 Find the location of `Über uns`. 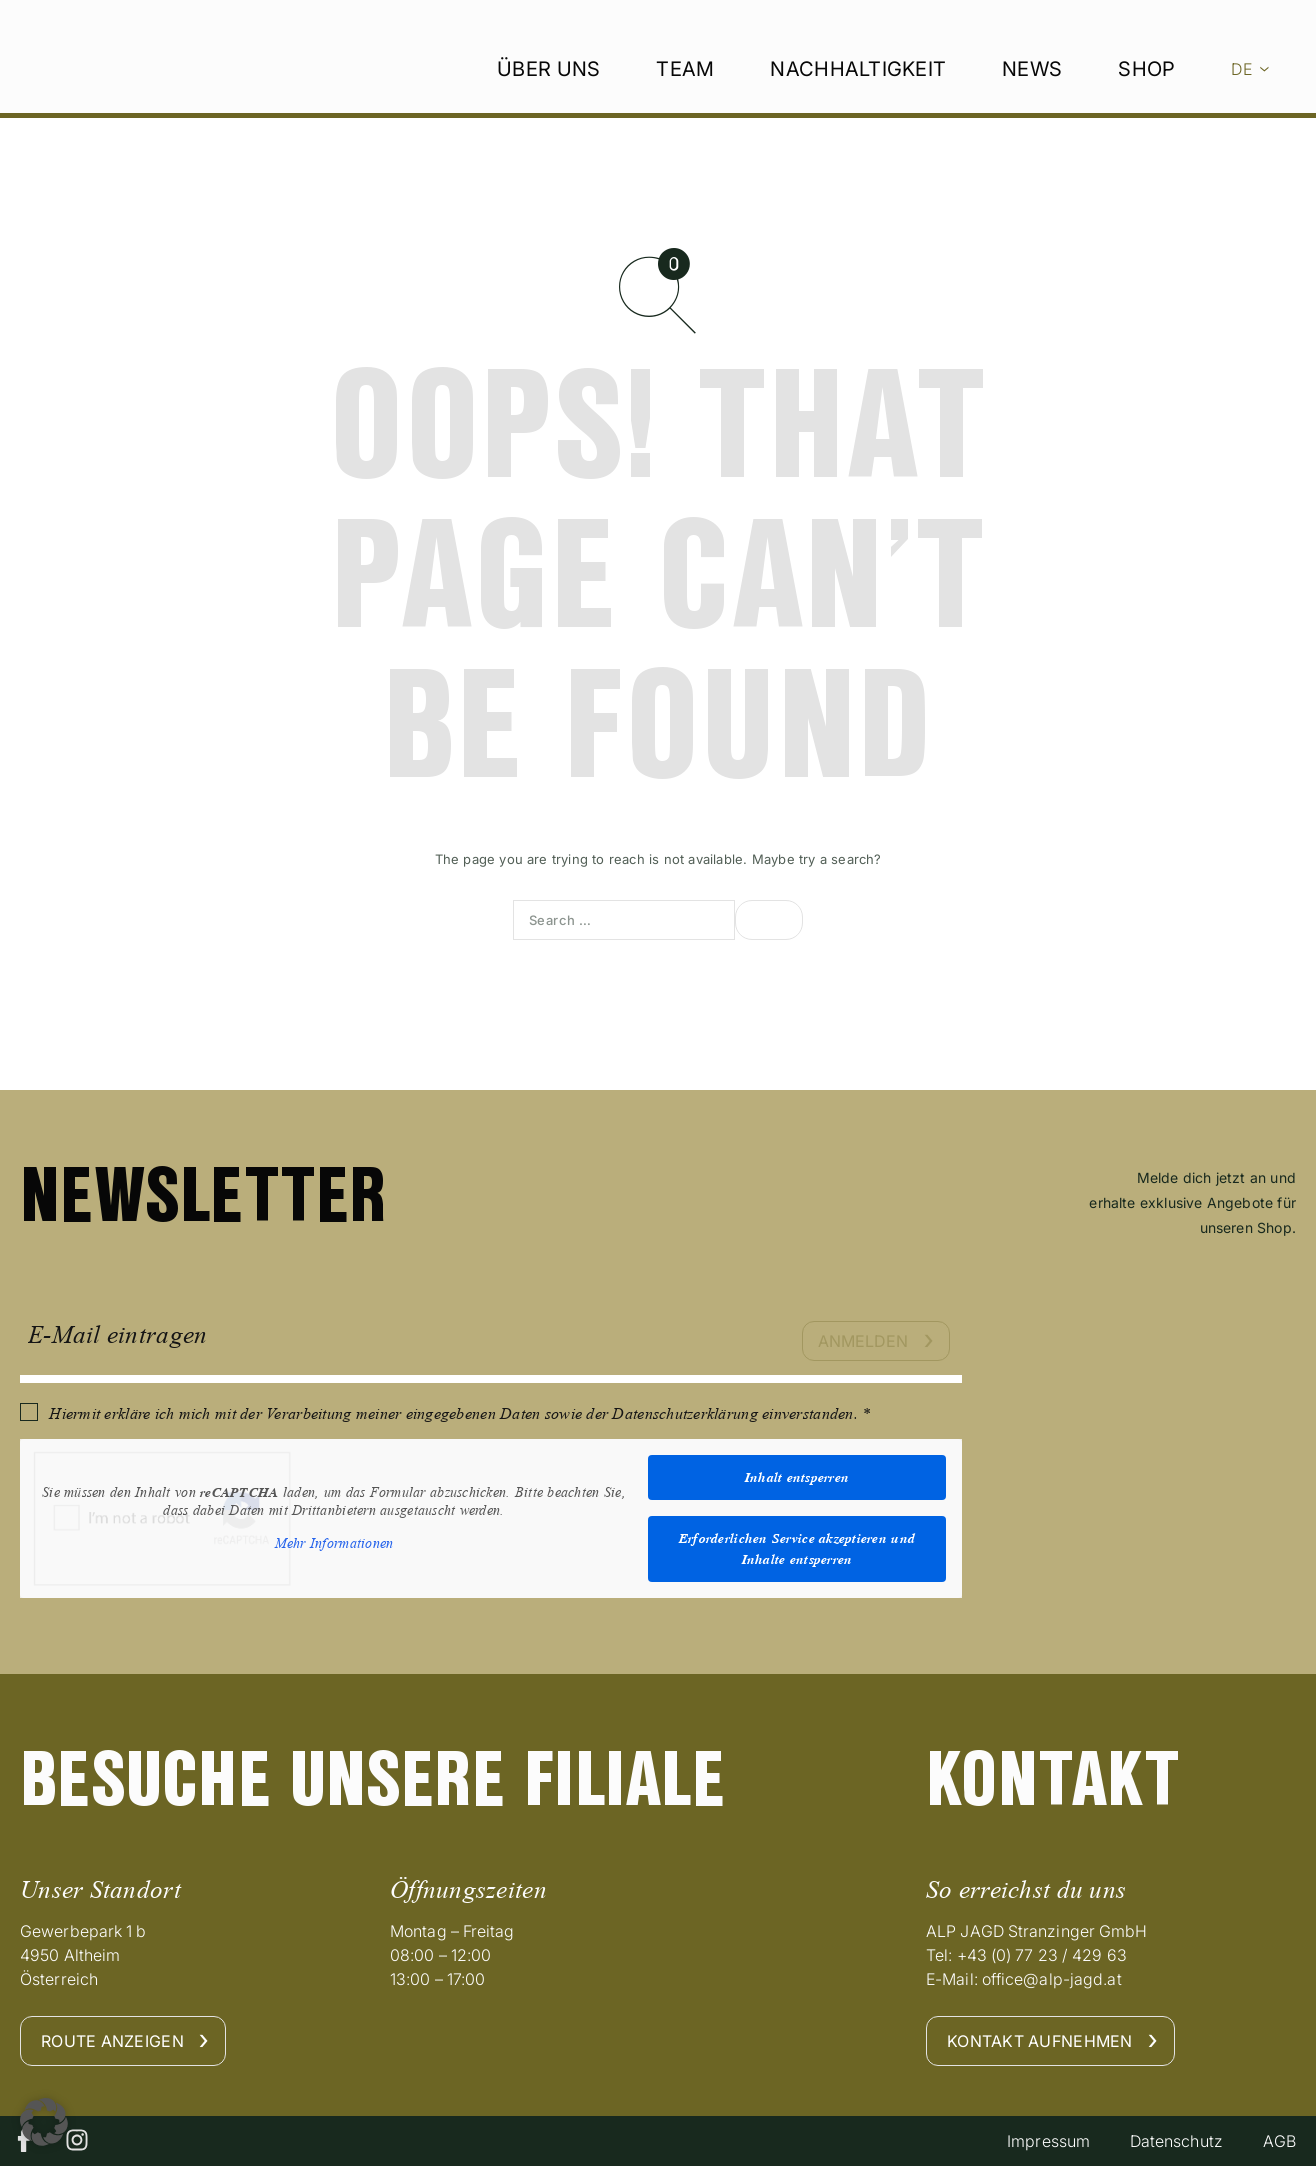

Über uns is located at coordinates (548, 101).